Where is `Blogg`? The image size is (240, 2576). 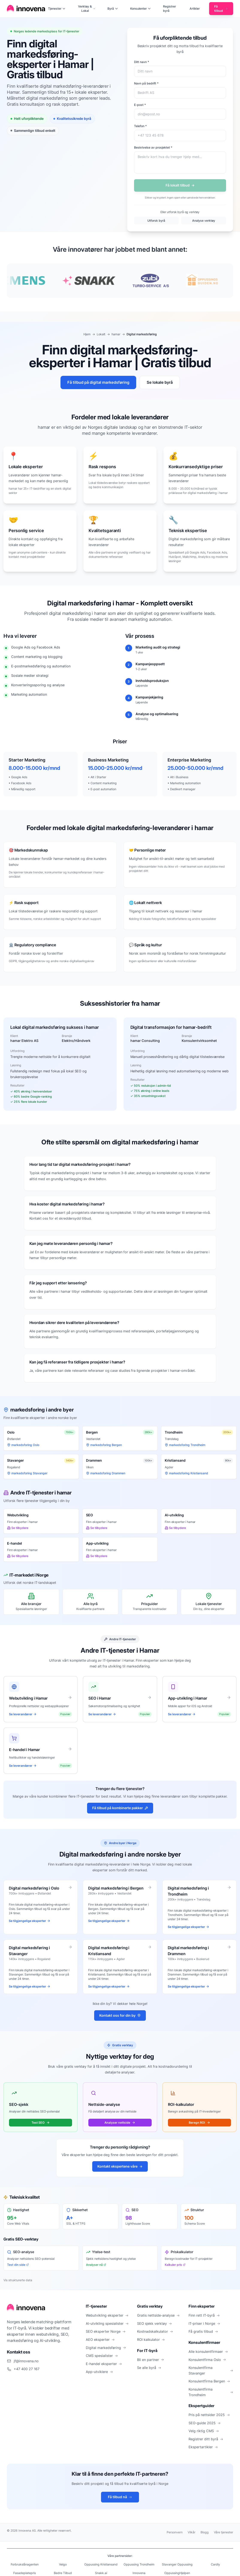 Blogg is located at coordinates (205, 2532).